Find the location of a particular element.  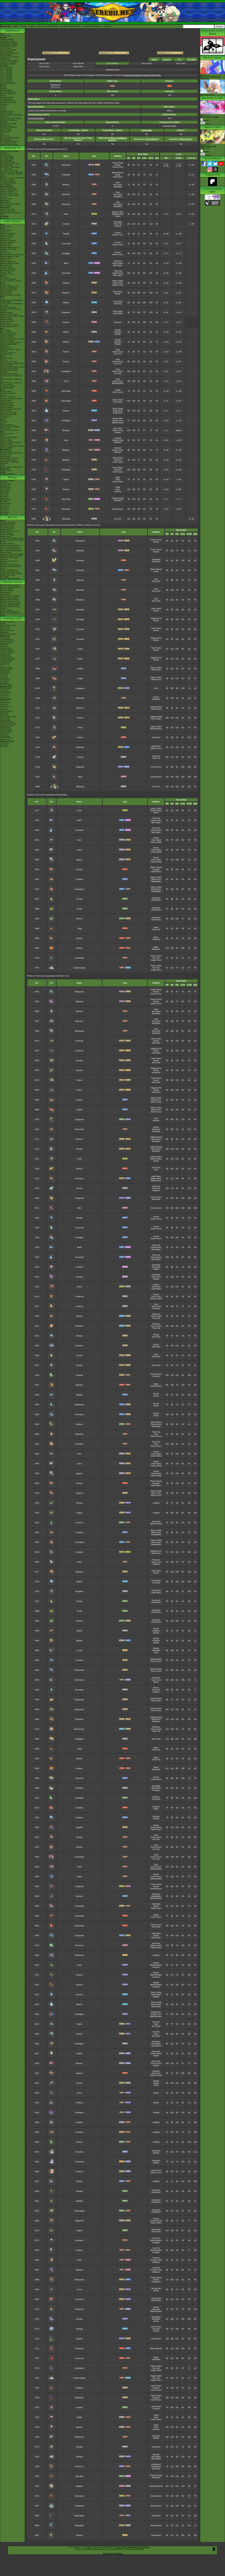

Pokémon Aim To Be A Pokémon Master is located at coordinates (11, 175).